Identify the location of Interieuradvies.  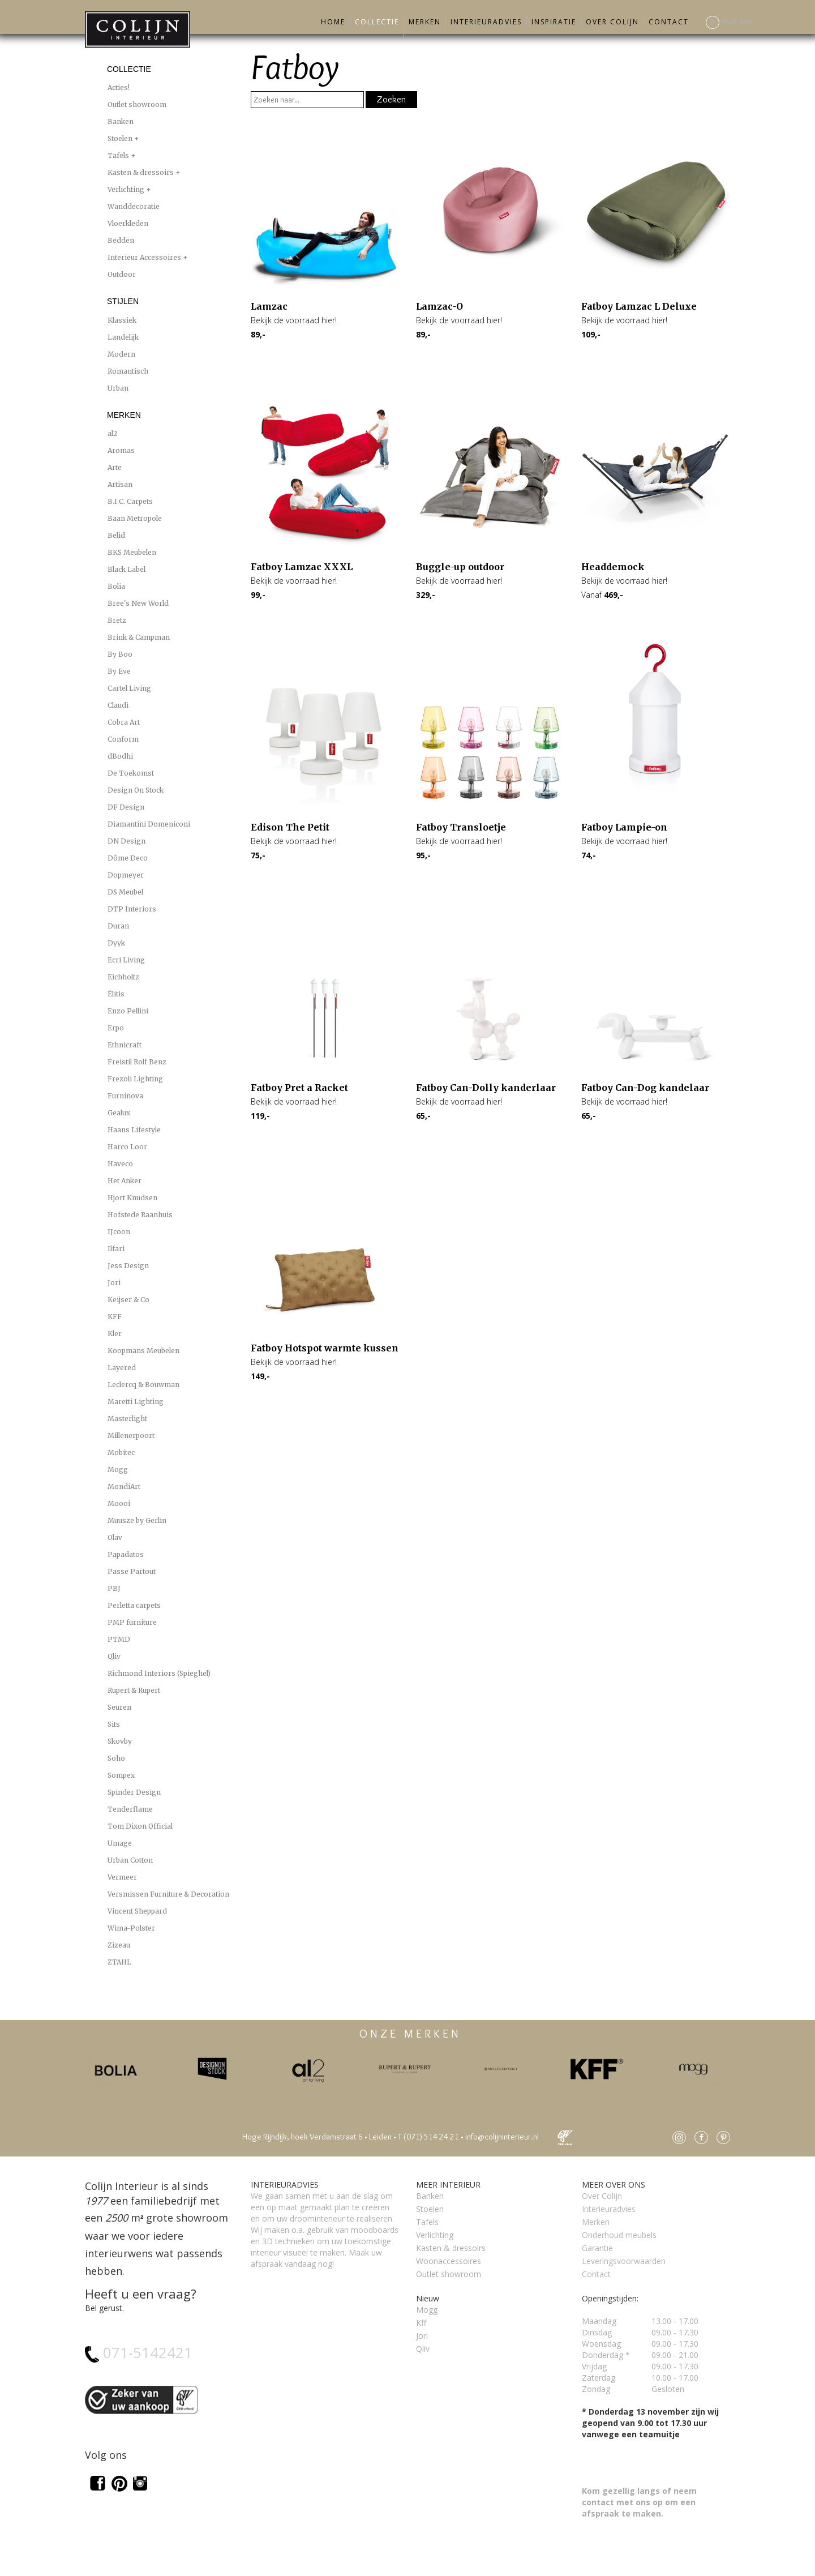
(486, 22).